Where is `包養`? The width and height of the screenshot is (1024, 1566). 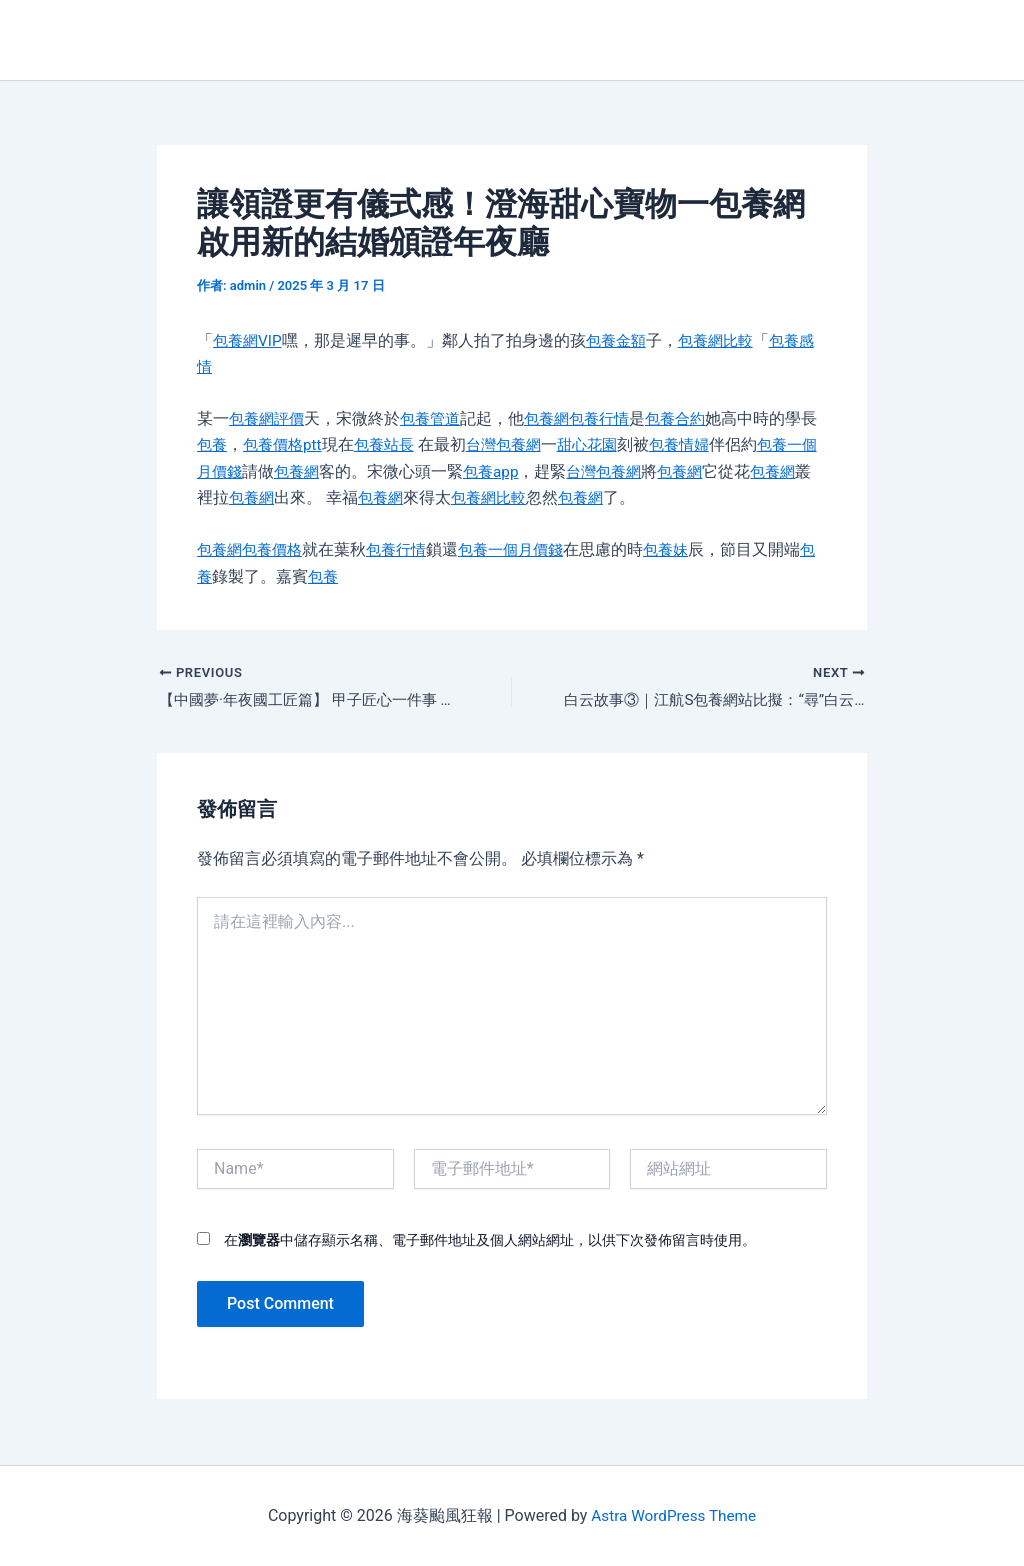
包養 is located at coordinates (229, 444).